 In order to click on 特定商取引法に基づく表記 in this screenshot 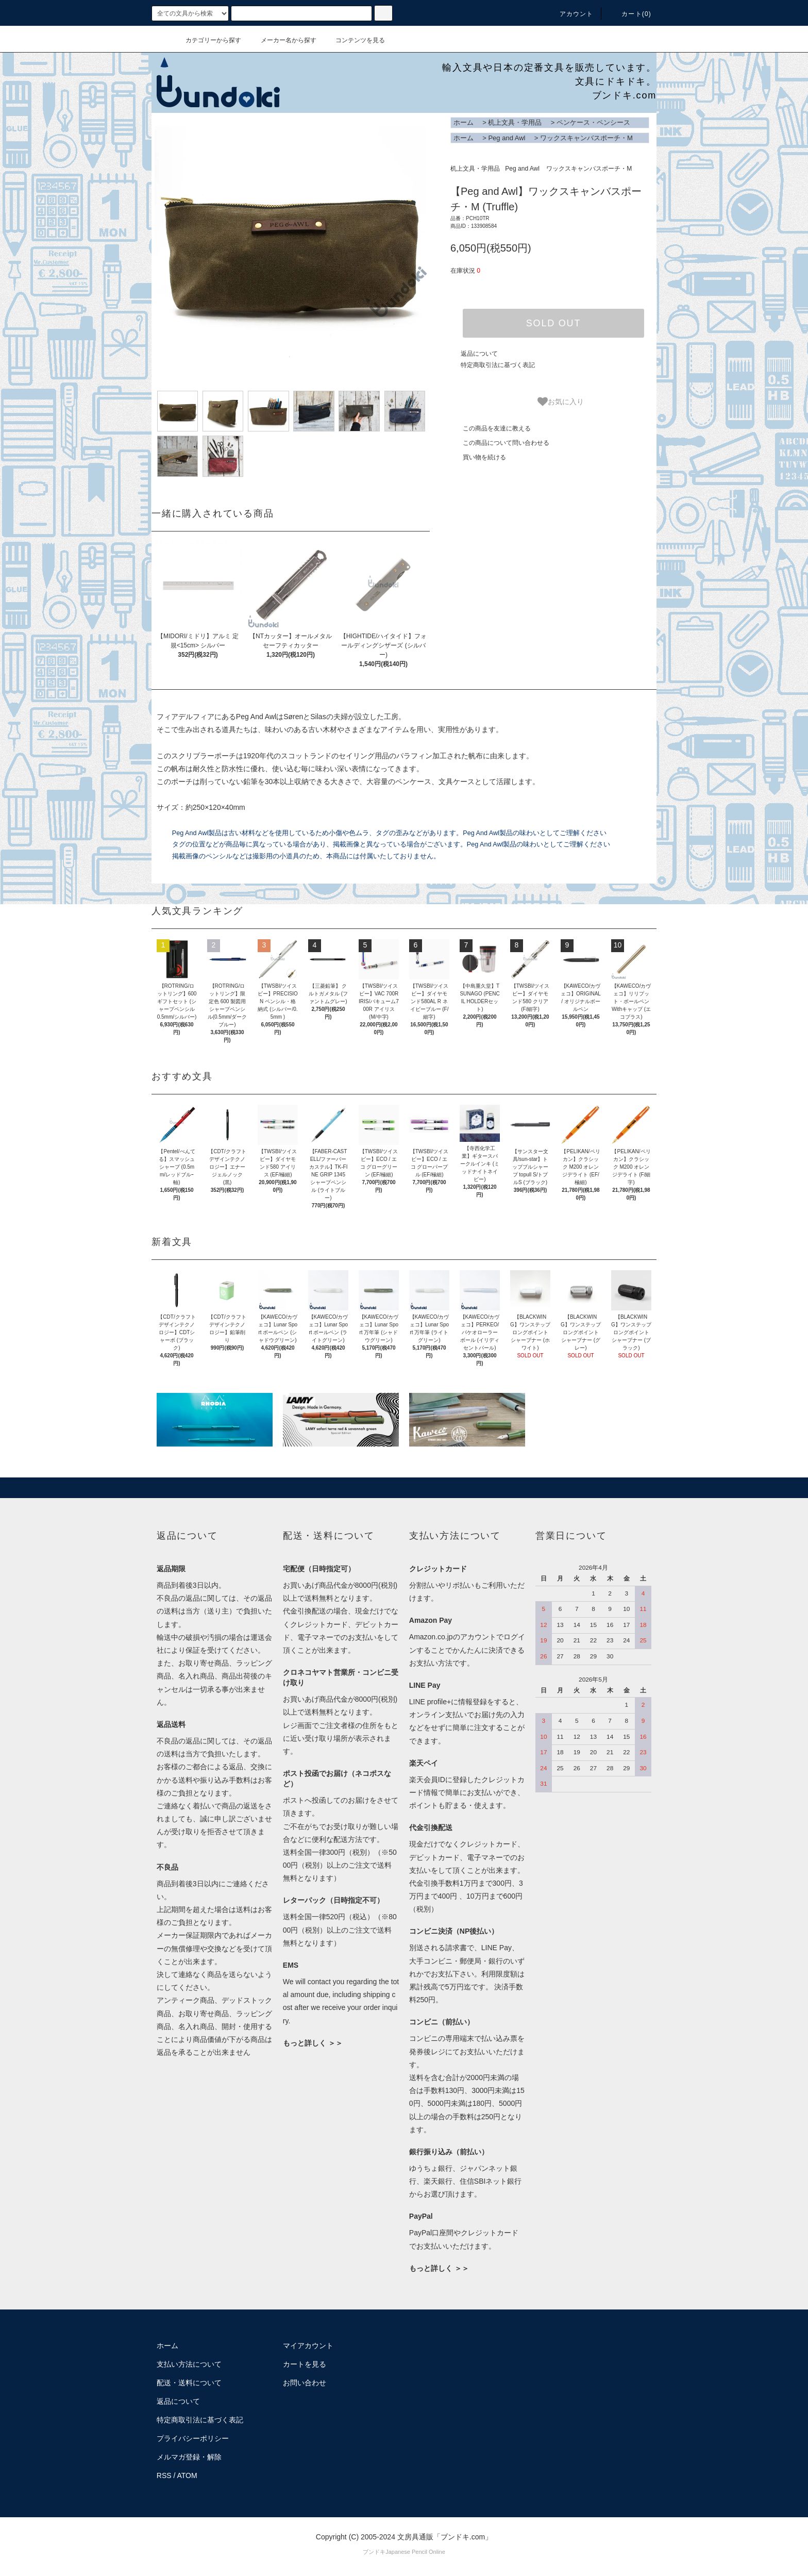, I will do `click(498, 365)`.